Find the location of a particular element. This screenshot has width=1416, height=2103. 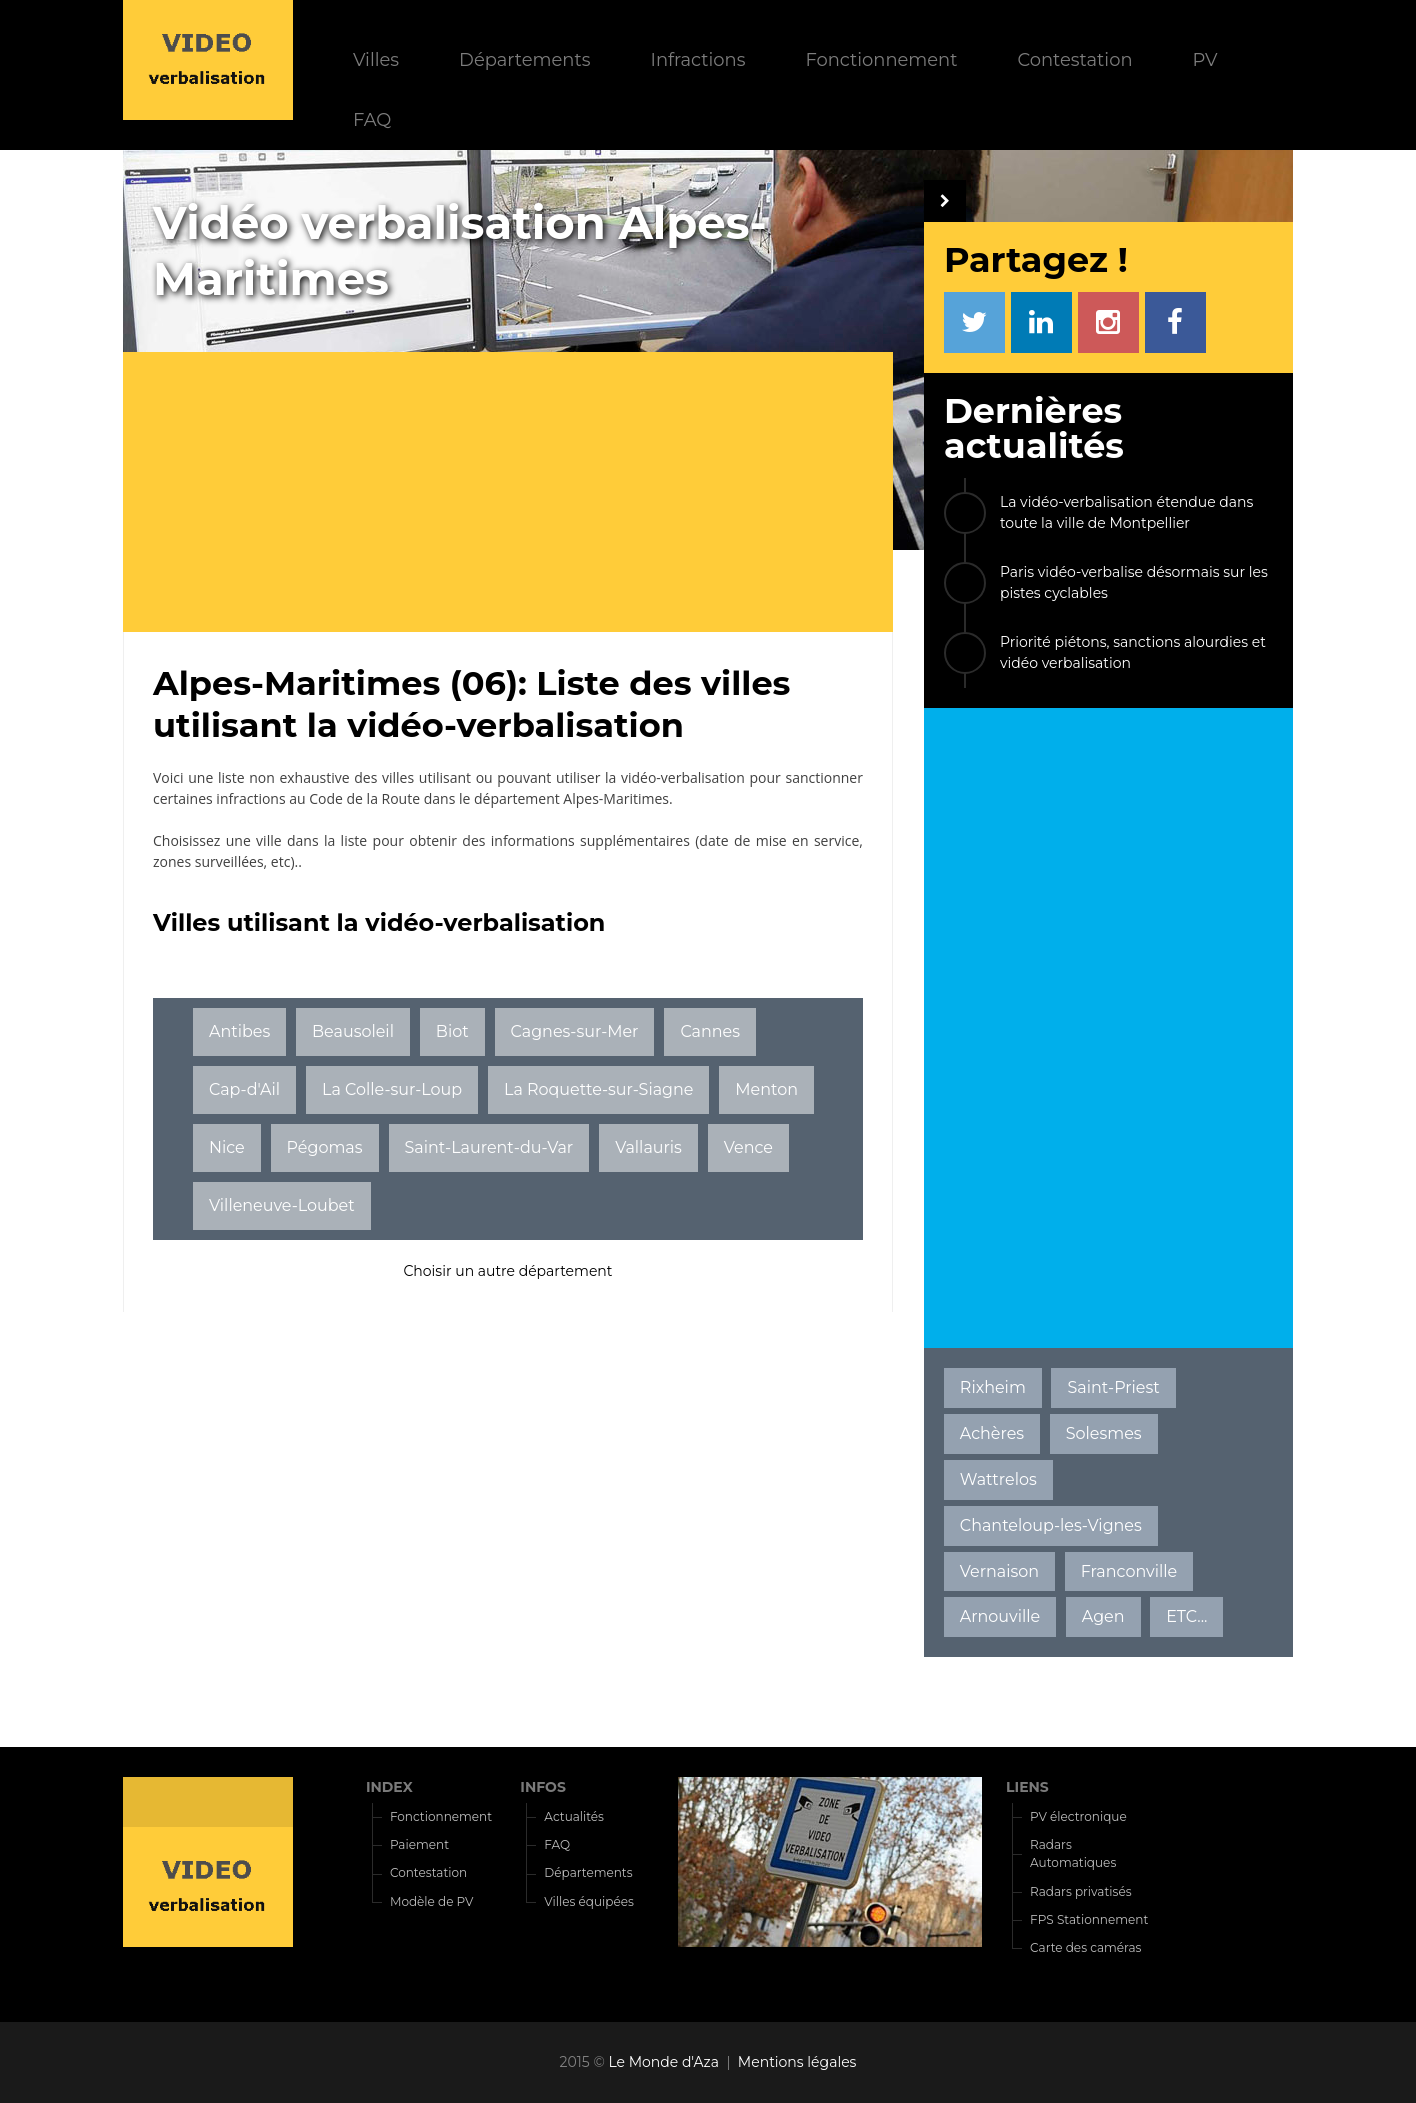

Rixheim is located at coordinates (993, 1387).